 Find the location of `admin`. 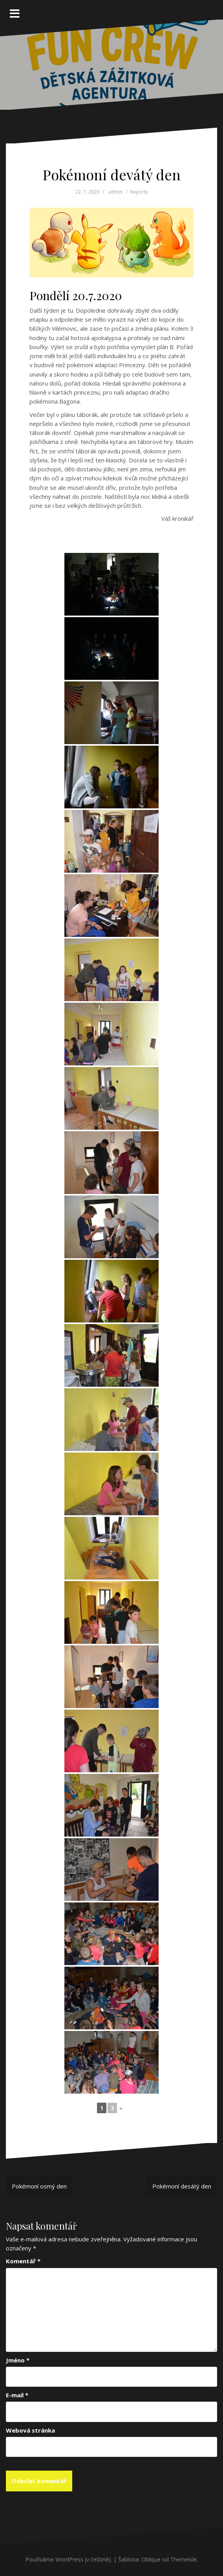

admin is located at coordinates (115, 191).